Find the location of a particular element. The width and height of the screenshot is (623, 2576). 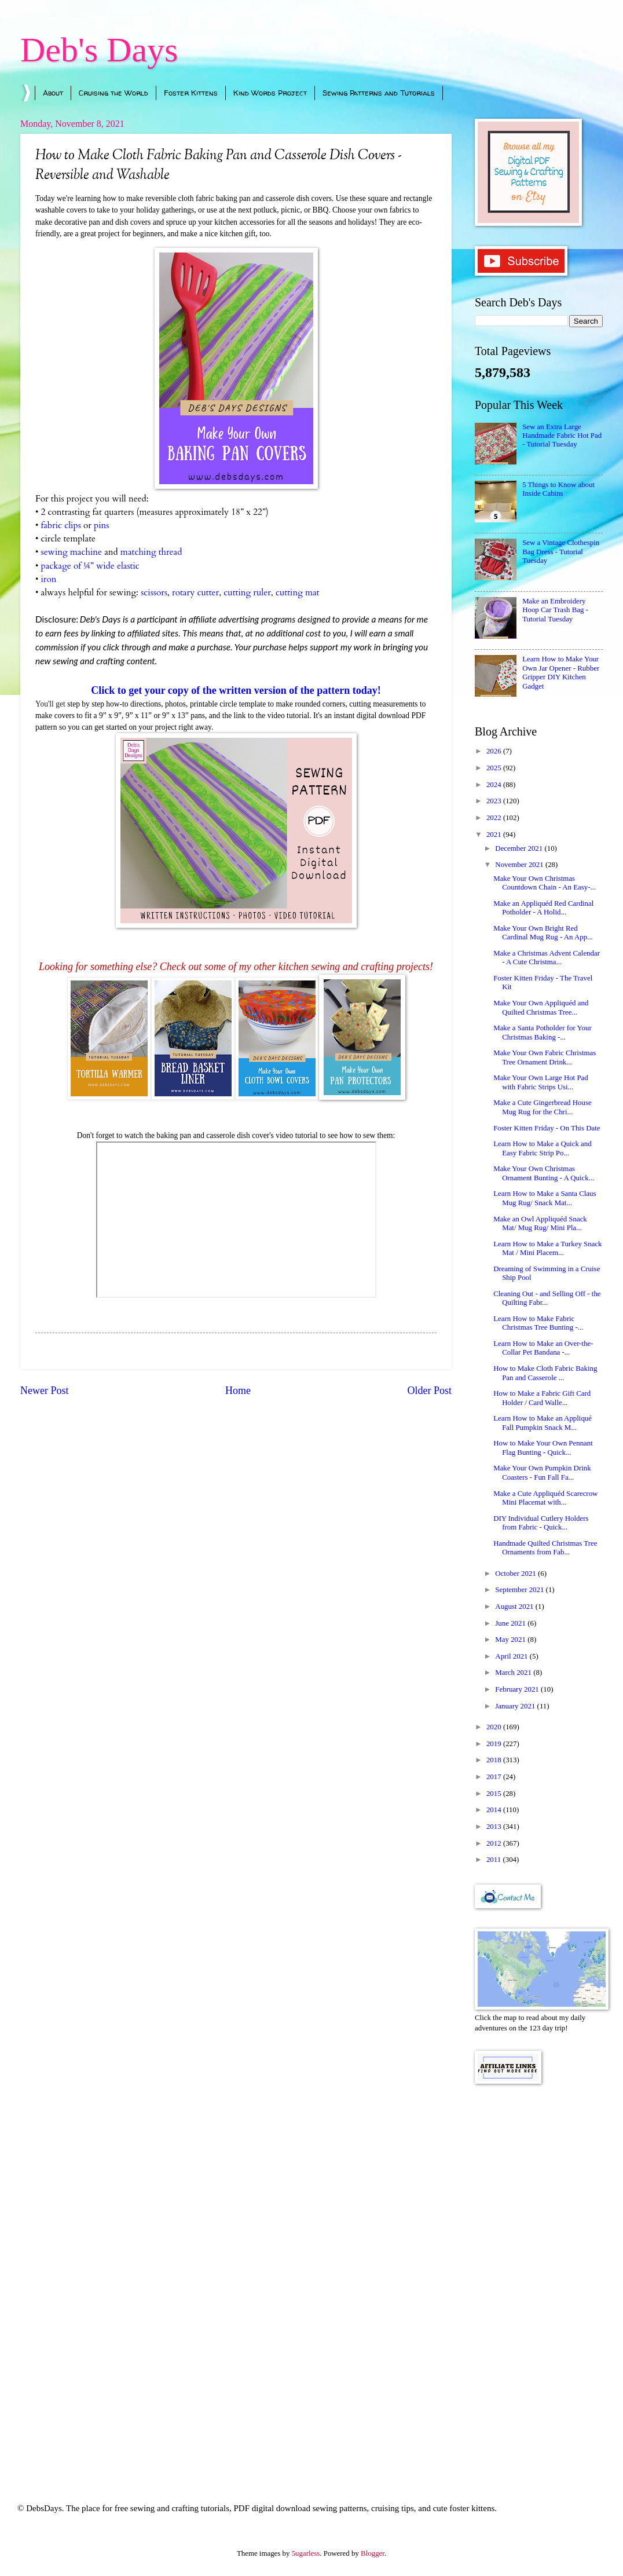

cutting ruler is located at coordinates (247, 593).